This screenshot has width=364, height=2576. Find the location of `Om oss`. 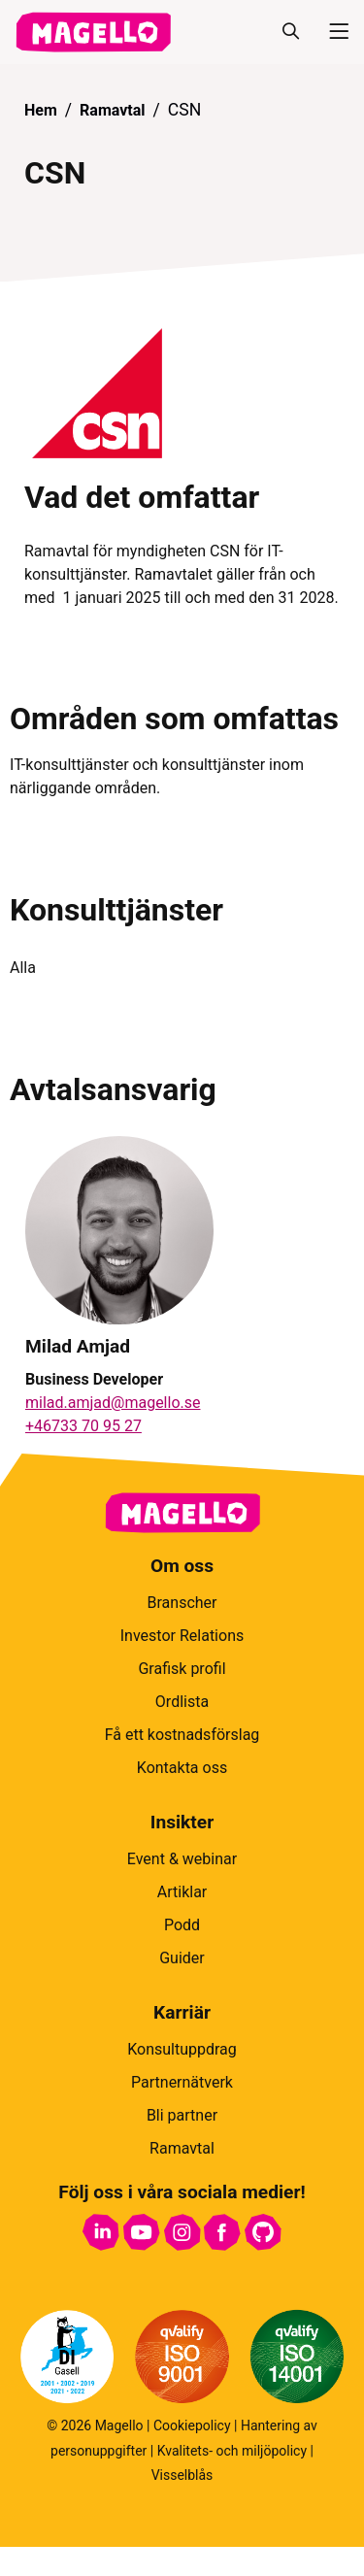

Om oss is located at coordinates (182, 1566).